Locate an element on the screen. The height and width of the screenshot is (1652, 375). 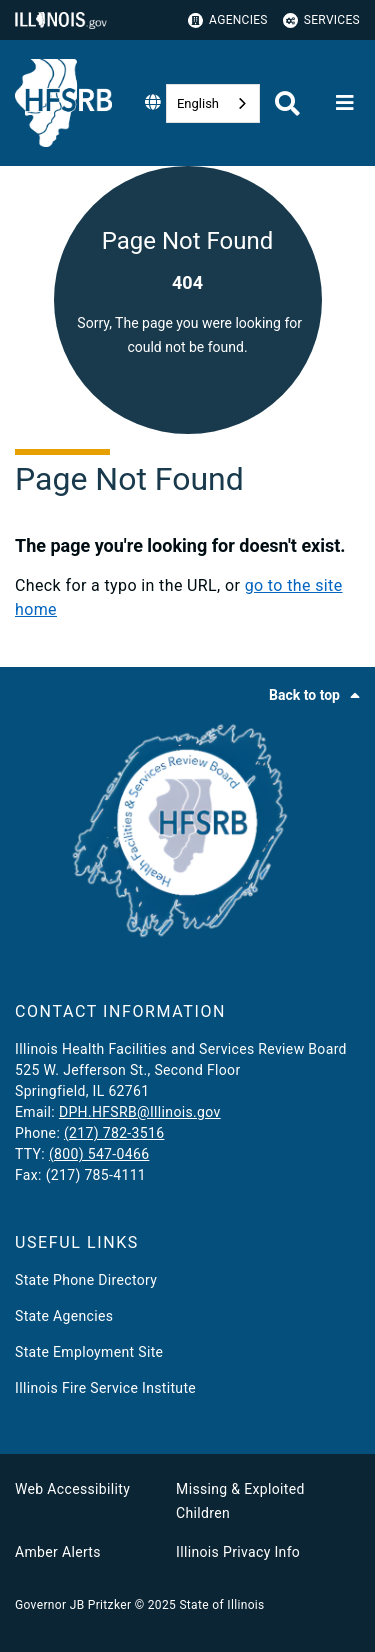
[Expand site navigation] is located at coordinates (345, 103).